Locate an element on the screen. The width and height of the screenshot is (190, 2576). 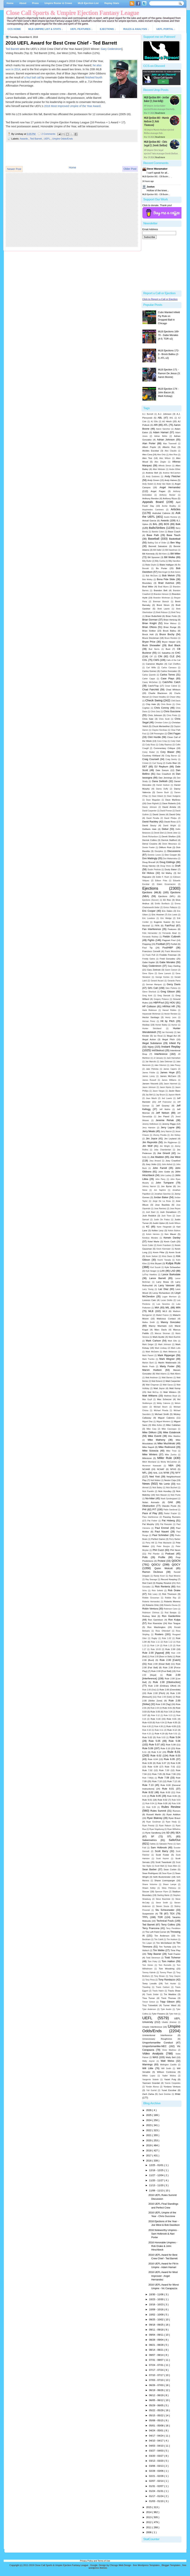
Josh Donaldson is located at coordinates (168, 1212).